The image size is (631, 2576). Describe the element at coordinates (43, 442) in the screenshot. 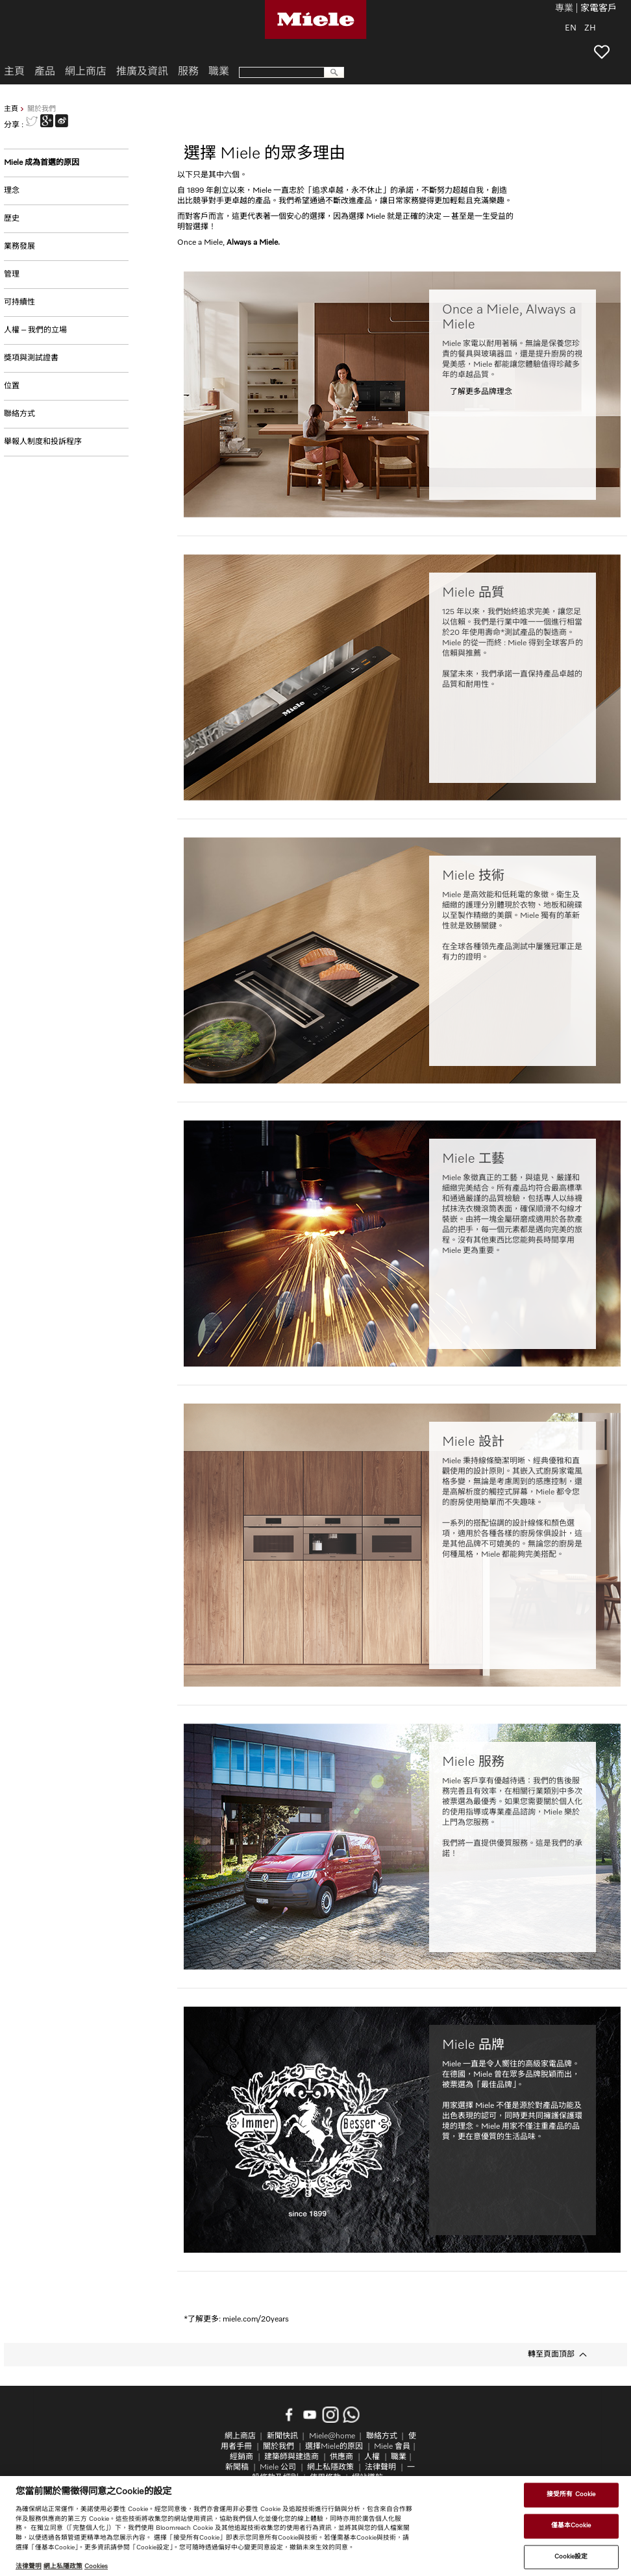

I see `舉報人制度和投訴程序` at that location.